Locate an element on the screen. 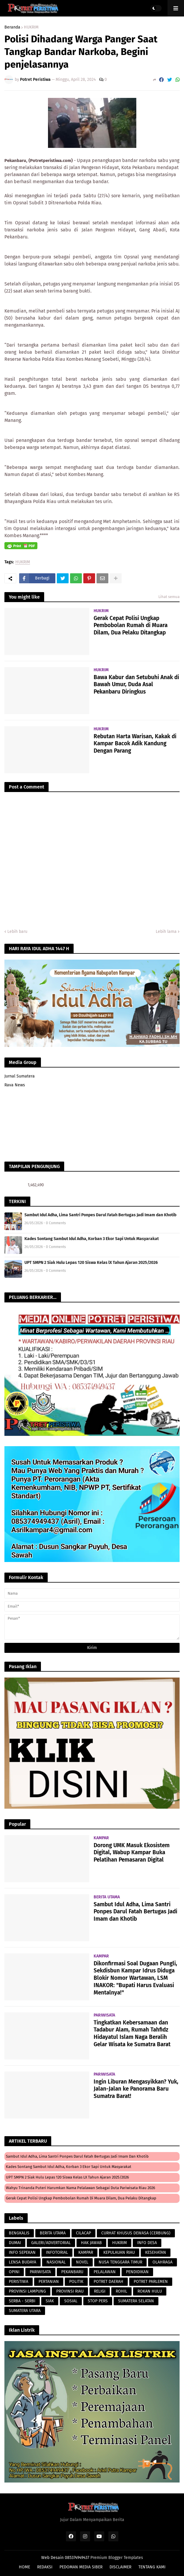 The width and height of the screenshot is (184, 2576). SERBA - SERBI is located at coordinates (22, 2300).